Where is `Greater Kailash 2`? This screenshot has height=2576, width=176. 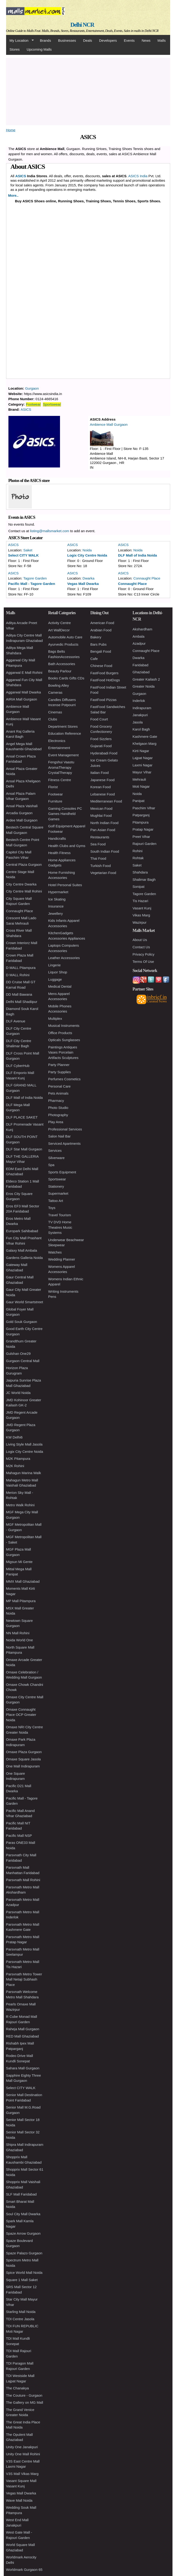 Greater Kailash 2 is located at coordinates (146, 679).